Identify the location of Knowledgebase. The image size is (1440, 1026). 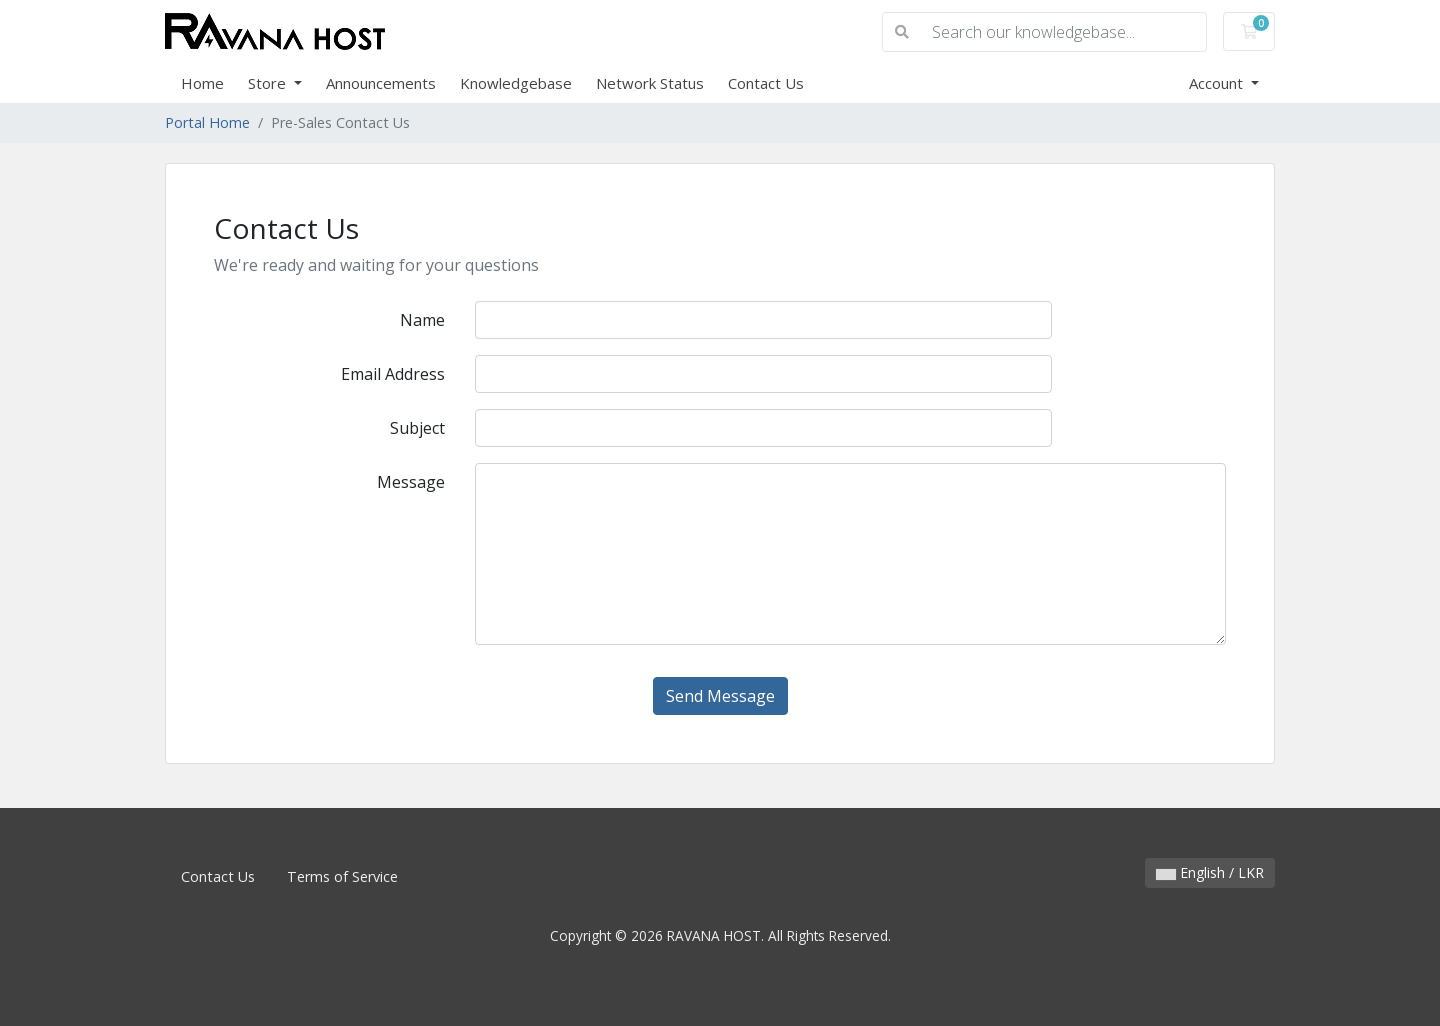
(516, 83).